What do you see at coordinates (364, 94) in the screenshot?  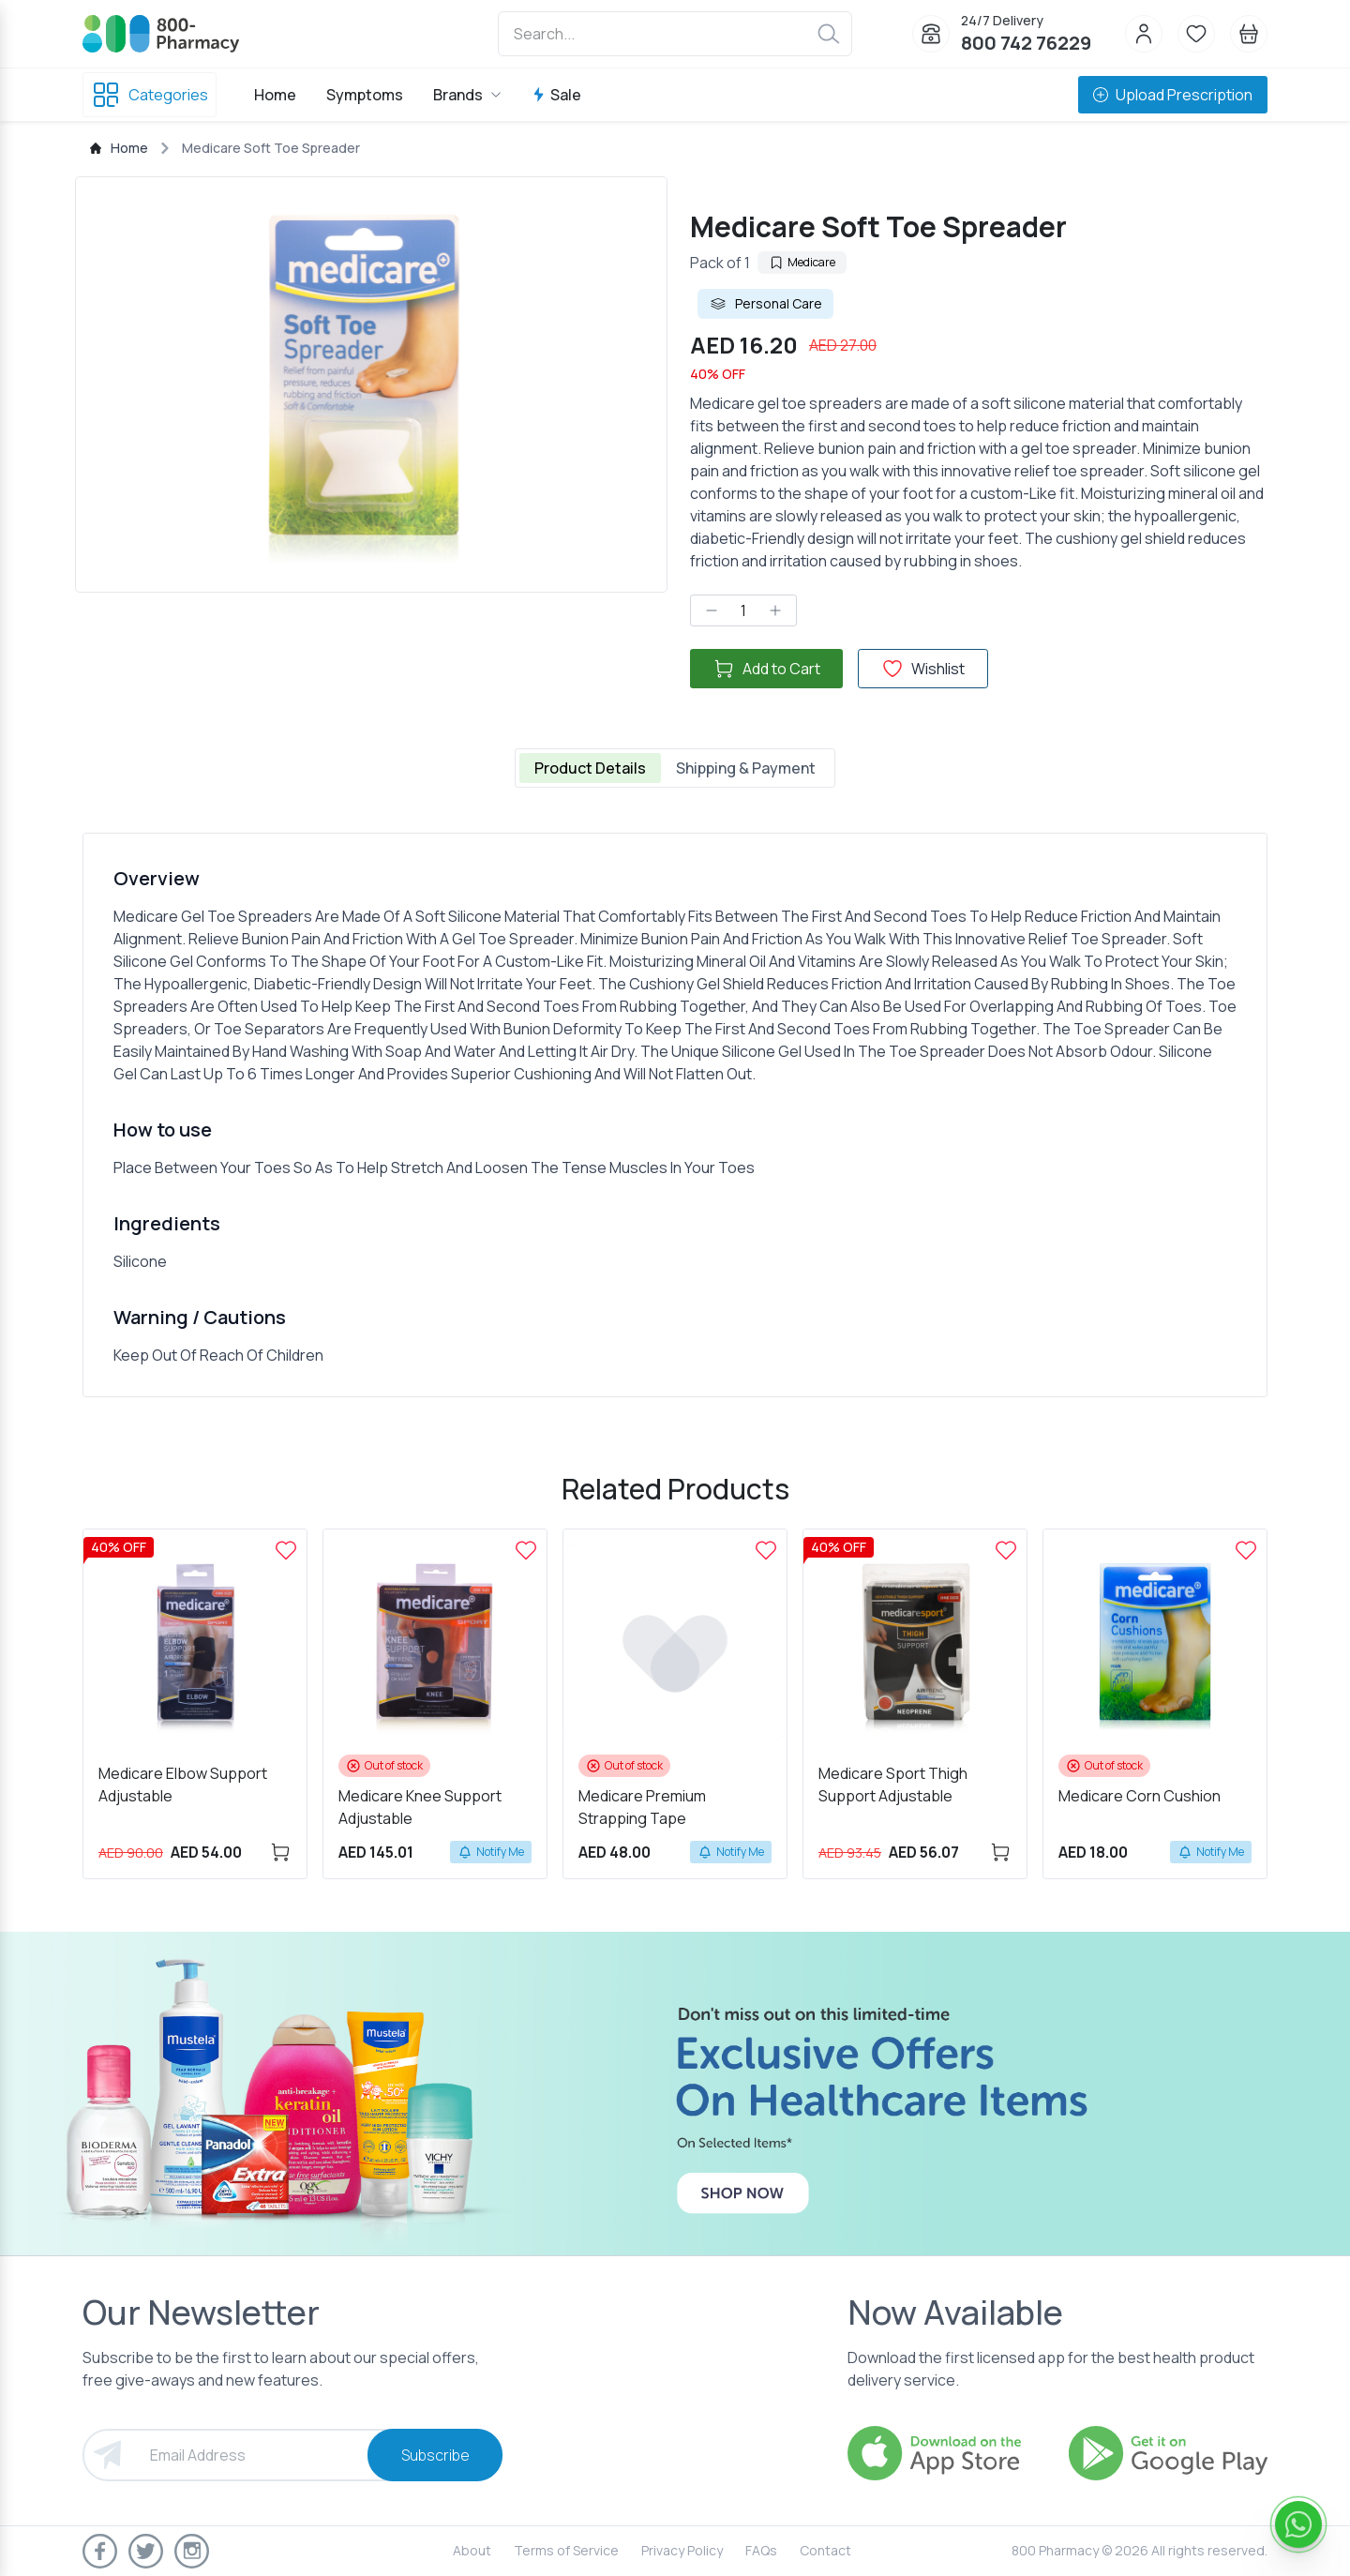 I see `Symptoms` at bounding box center [364, 94].